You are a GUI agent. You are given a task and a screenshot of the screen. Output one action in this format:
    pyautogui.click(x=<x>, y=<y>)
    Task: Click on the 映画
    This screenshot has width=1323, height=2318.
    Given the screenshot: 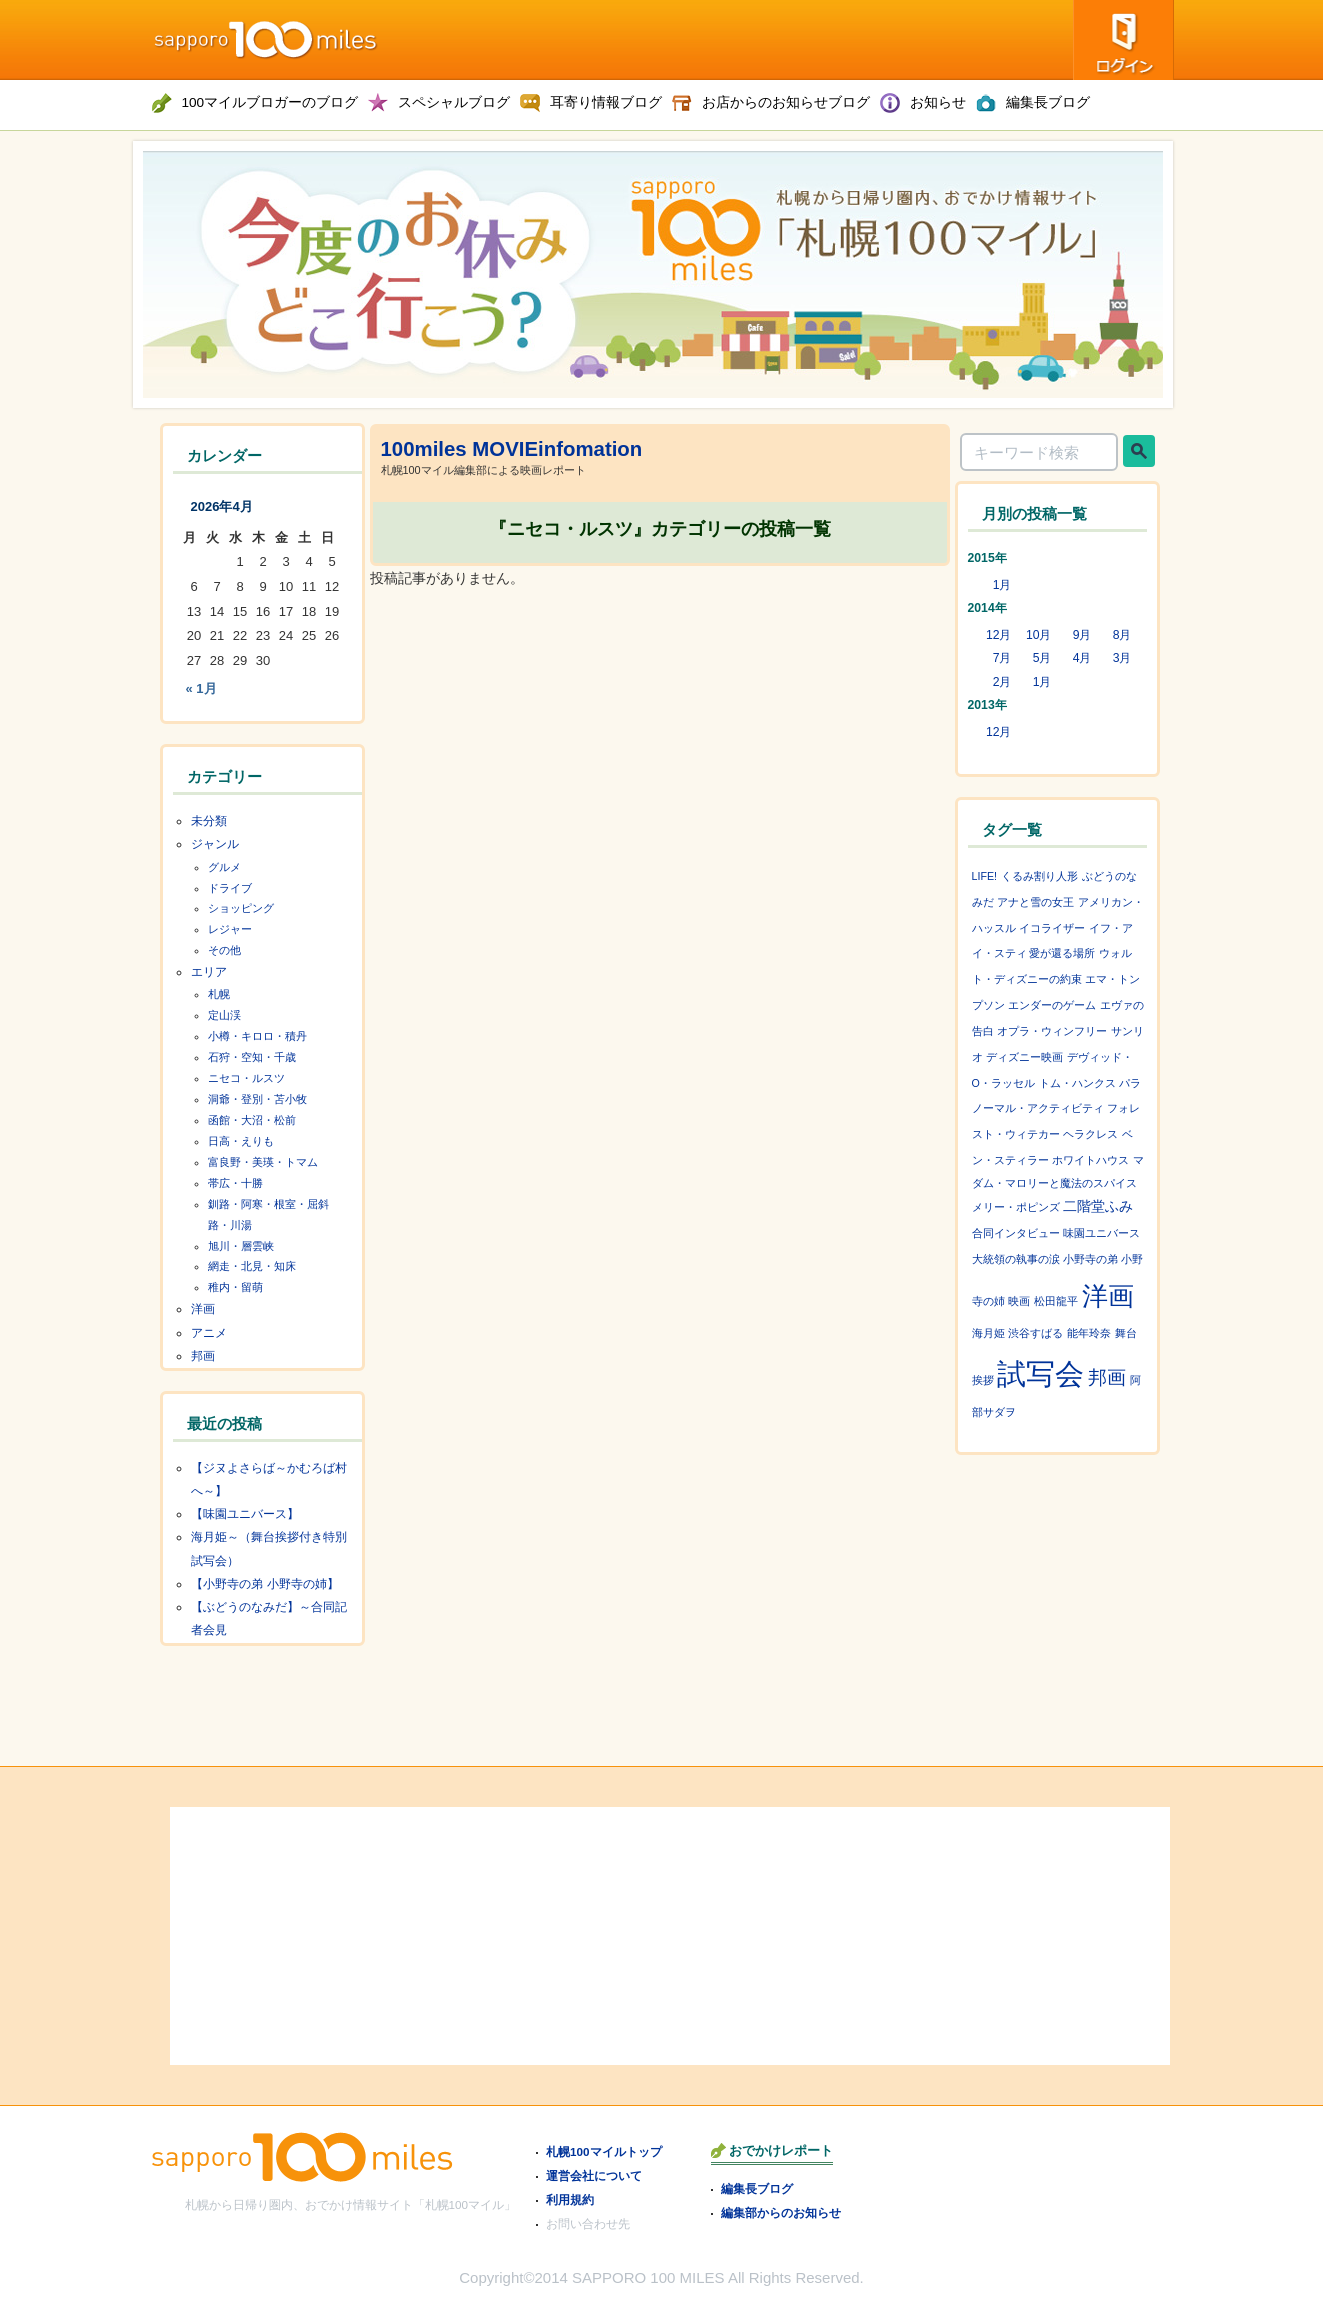 What is the action you would take?
    pyautogui.click(x=1019, y=1301)
    